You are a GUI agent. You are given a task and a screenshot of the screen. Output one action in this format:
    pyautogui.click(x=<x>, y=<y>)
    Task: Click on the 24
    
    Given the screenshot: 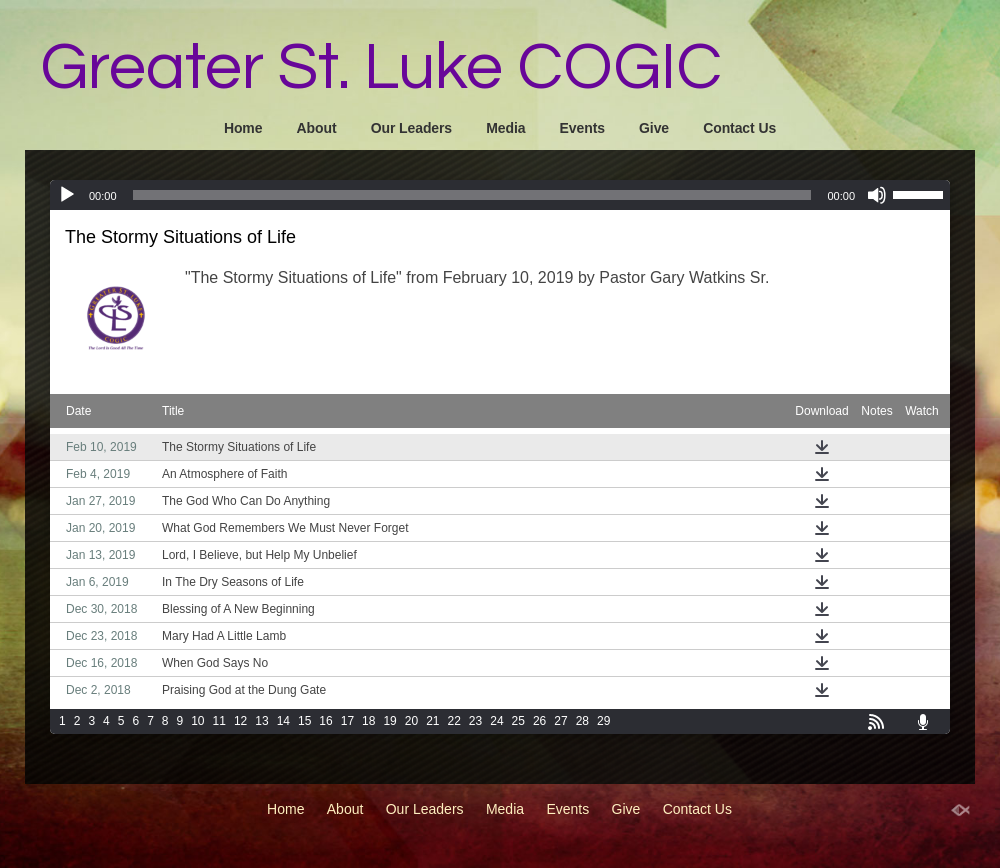 What is the action you would take?
    pyautogui.click(x=496, y=721)
    